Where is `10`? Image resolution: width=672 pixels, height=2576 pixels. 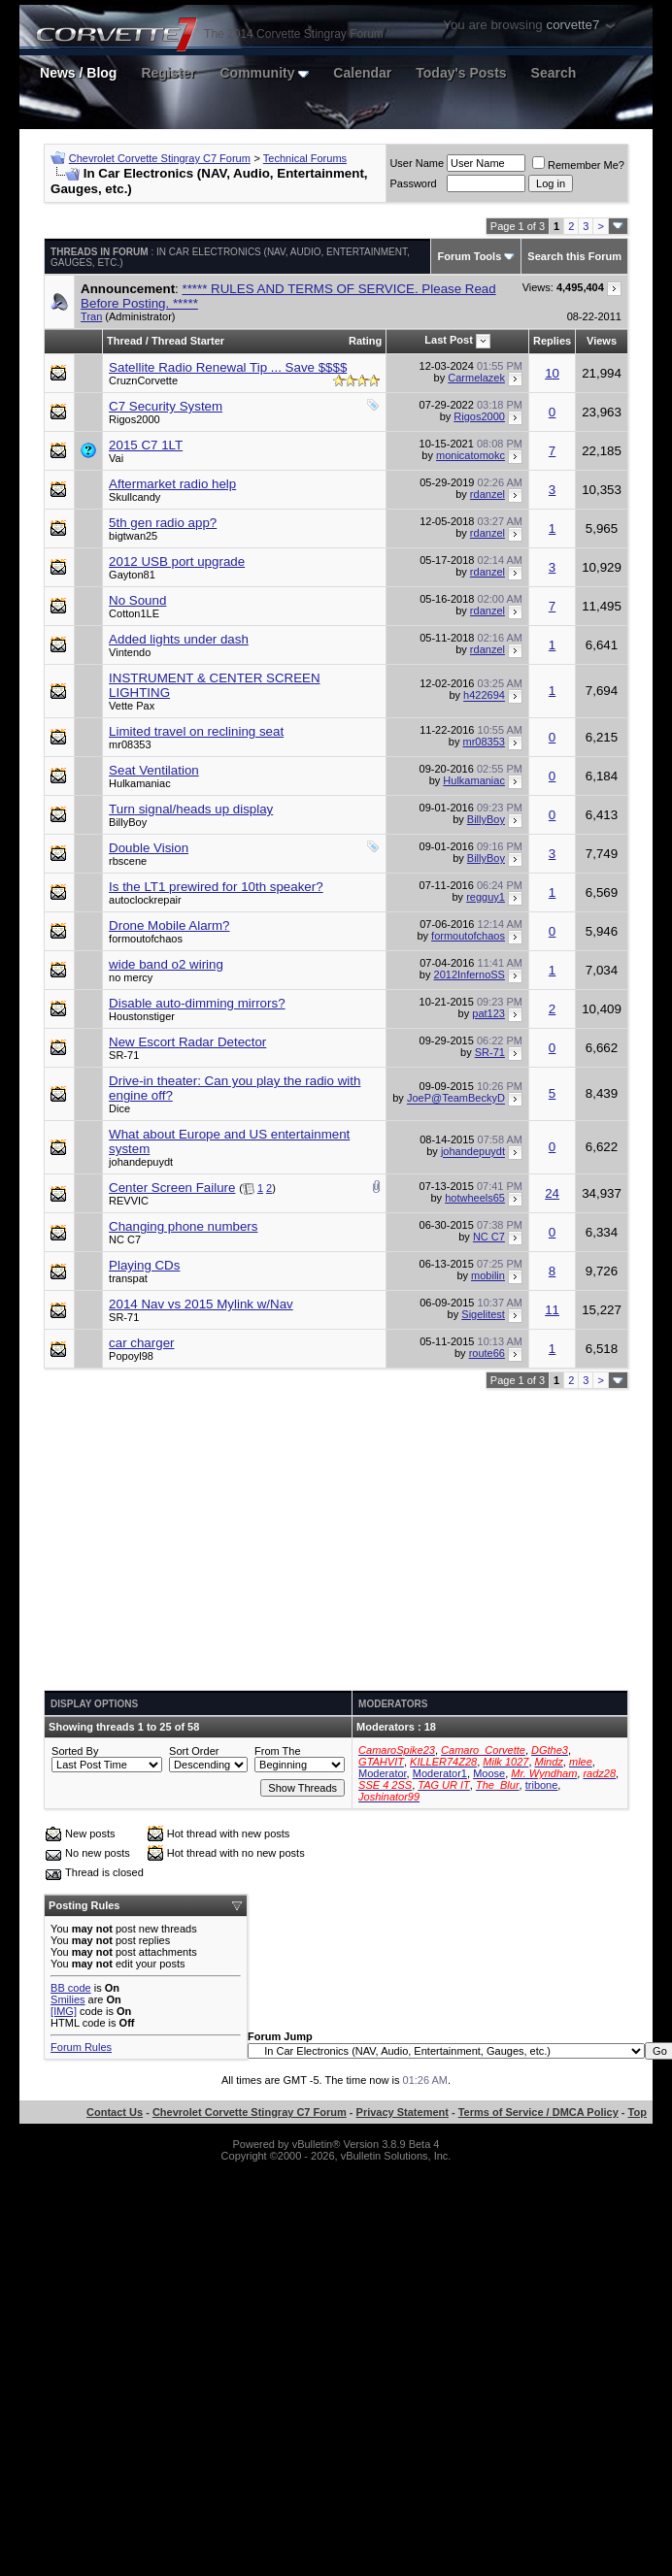
10 is located at coordinates (552, 373).